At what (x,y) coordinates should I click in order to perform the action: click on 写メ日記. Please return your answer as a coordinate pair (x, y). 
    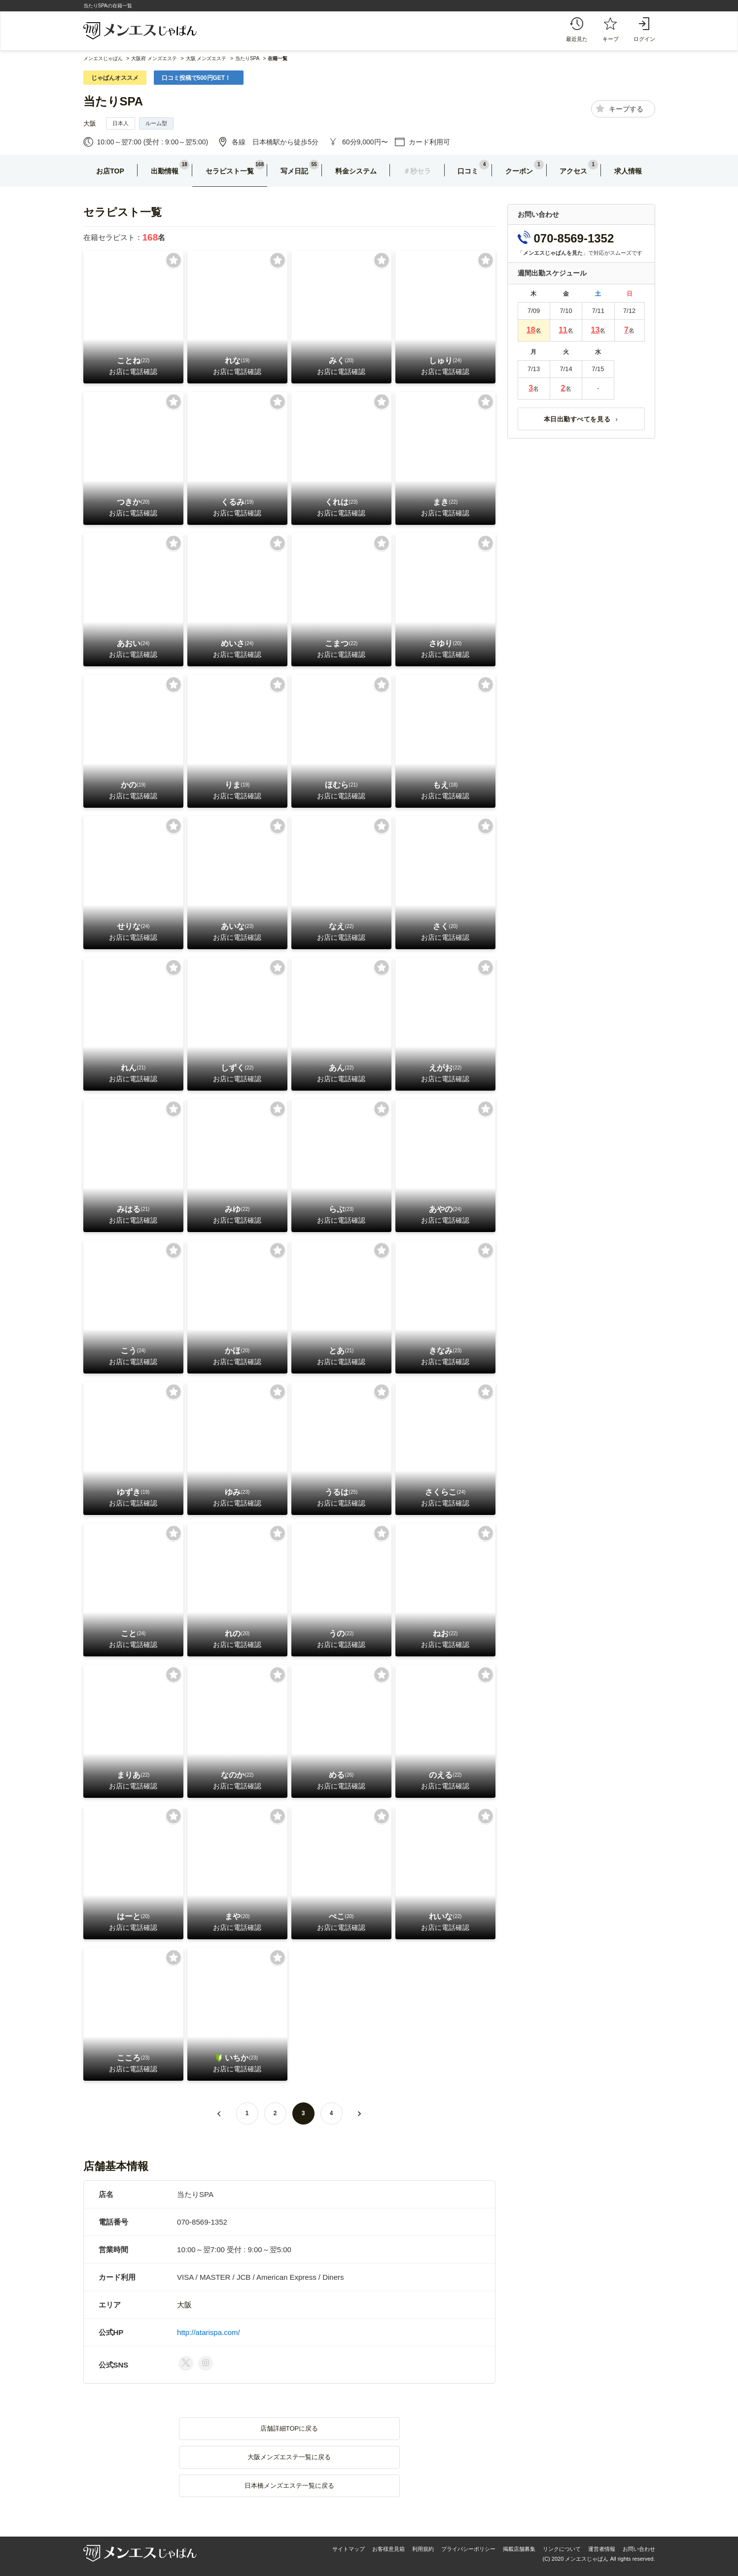
    Looking at the image, I should click on (294, 171).